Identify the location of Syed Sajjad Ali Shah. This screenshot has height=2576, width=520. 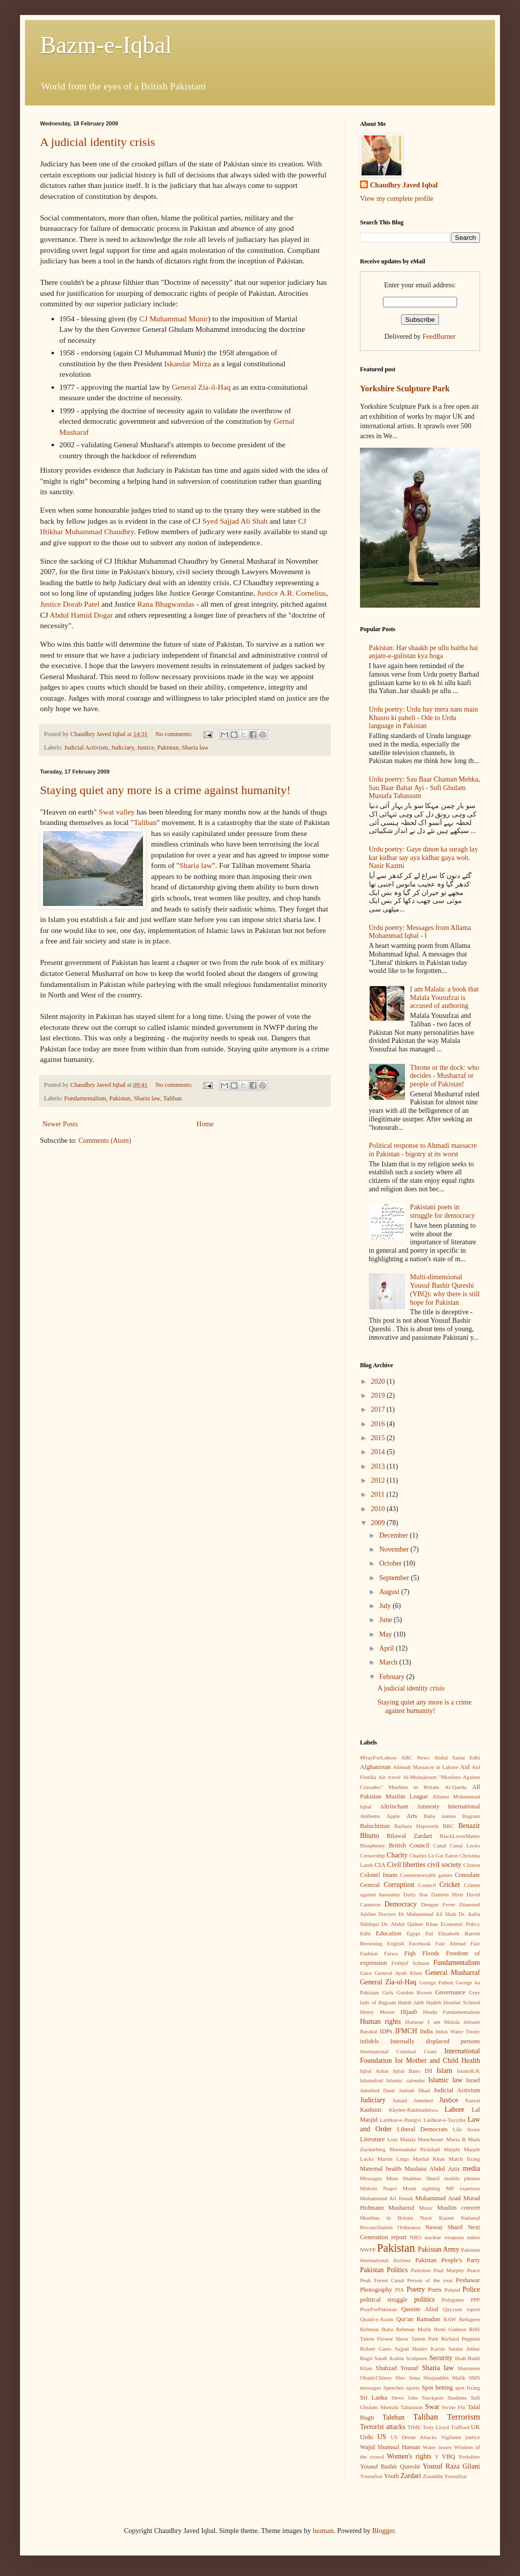
(236, 521).